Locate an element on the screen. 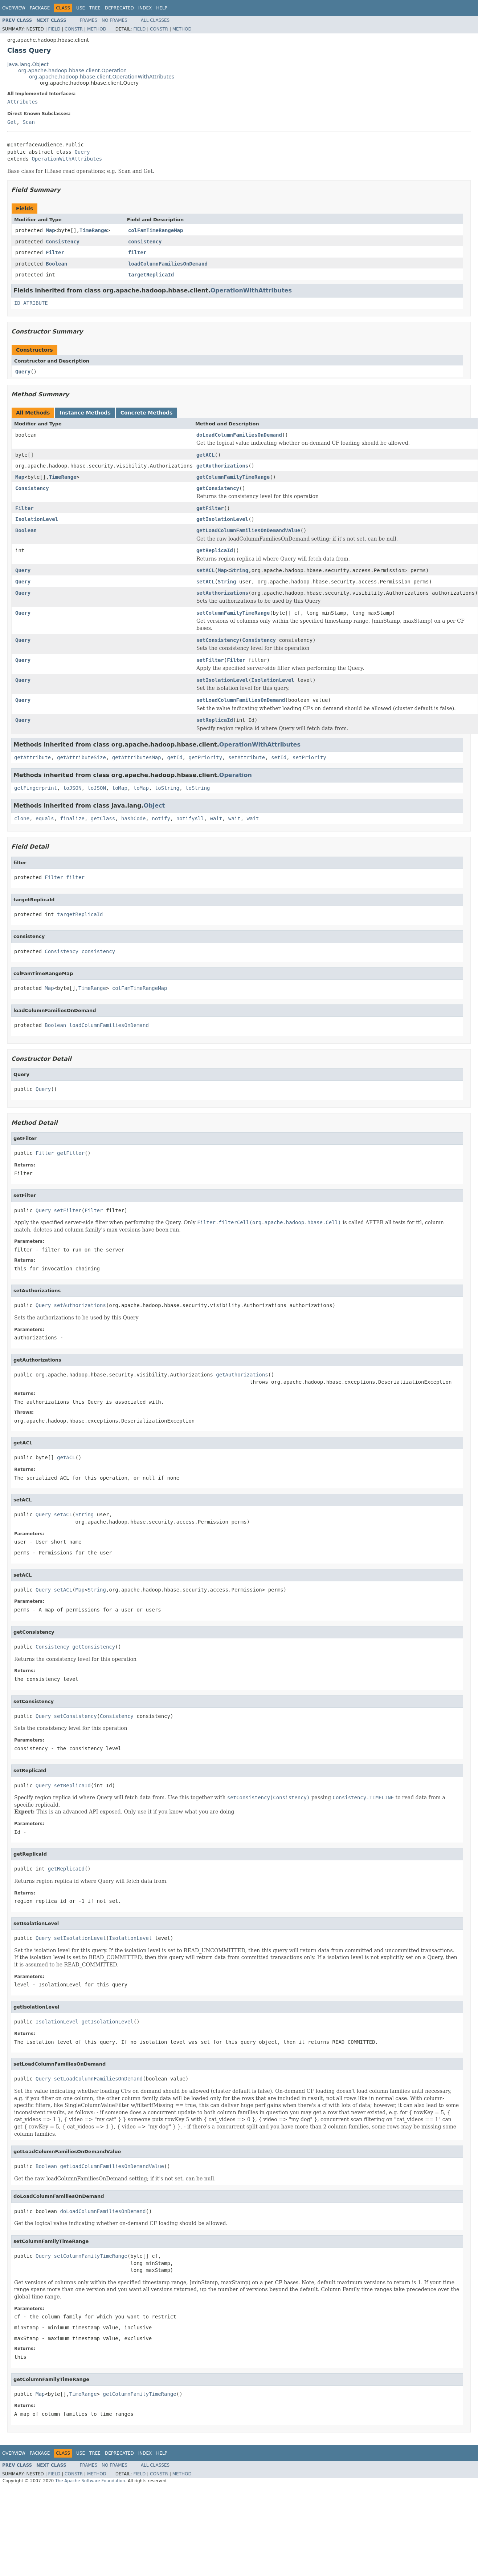 This screenshot has width=478, height=2576. setPriority is located at coordinates (309, 757).